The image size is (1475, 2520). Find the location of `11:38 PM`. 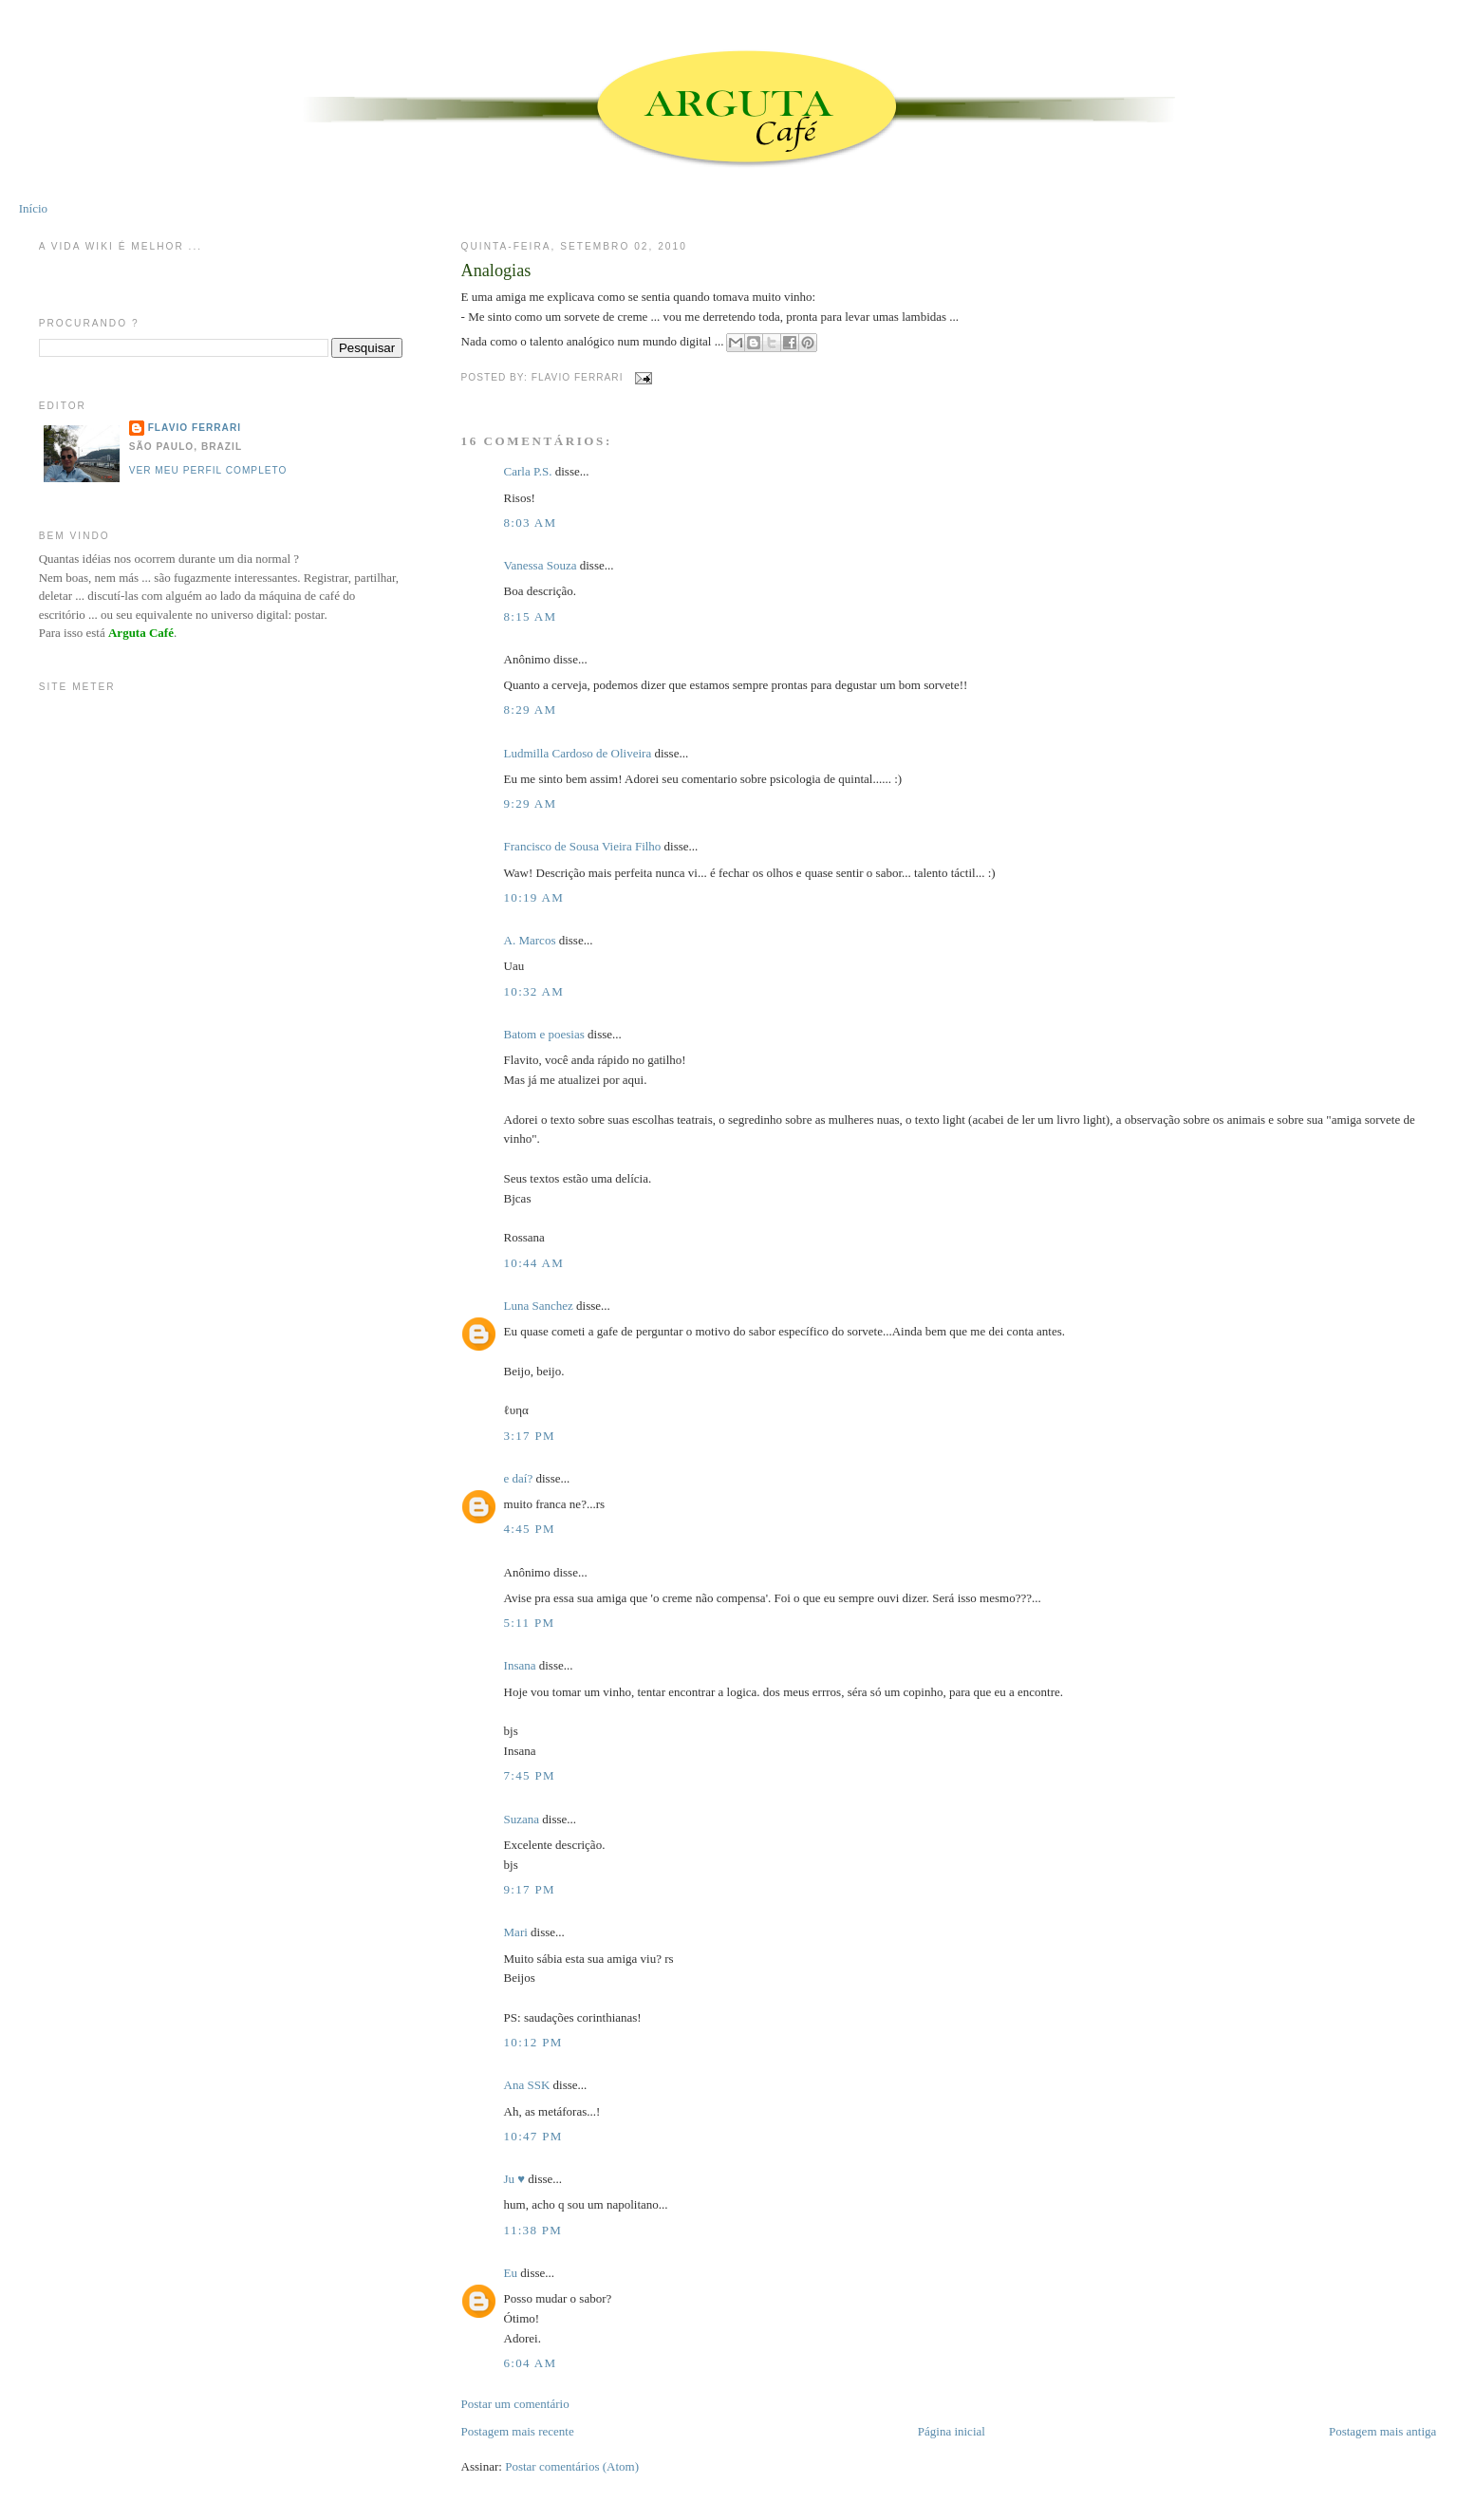

11:38 PM is located at coordinates (533, 2230).